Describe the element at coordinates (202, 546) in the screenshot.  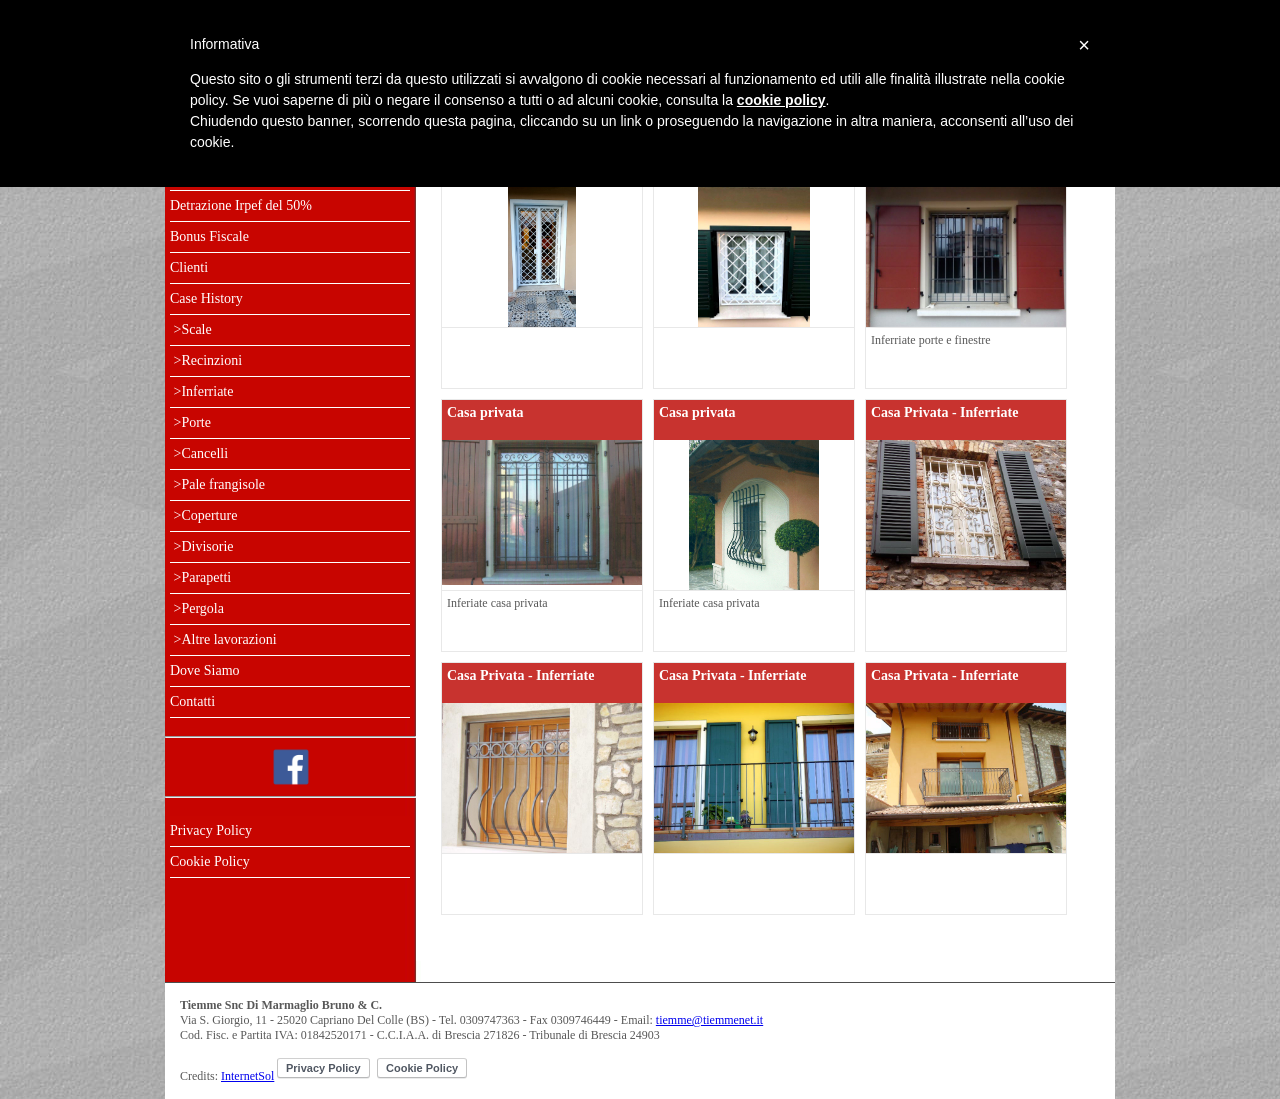
I see `>Divisorie` at that location.